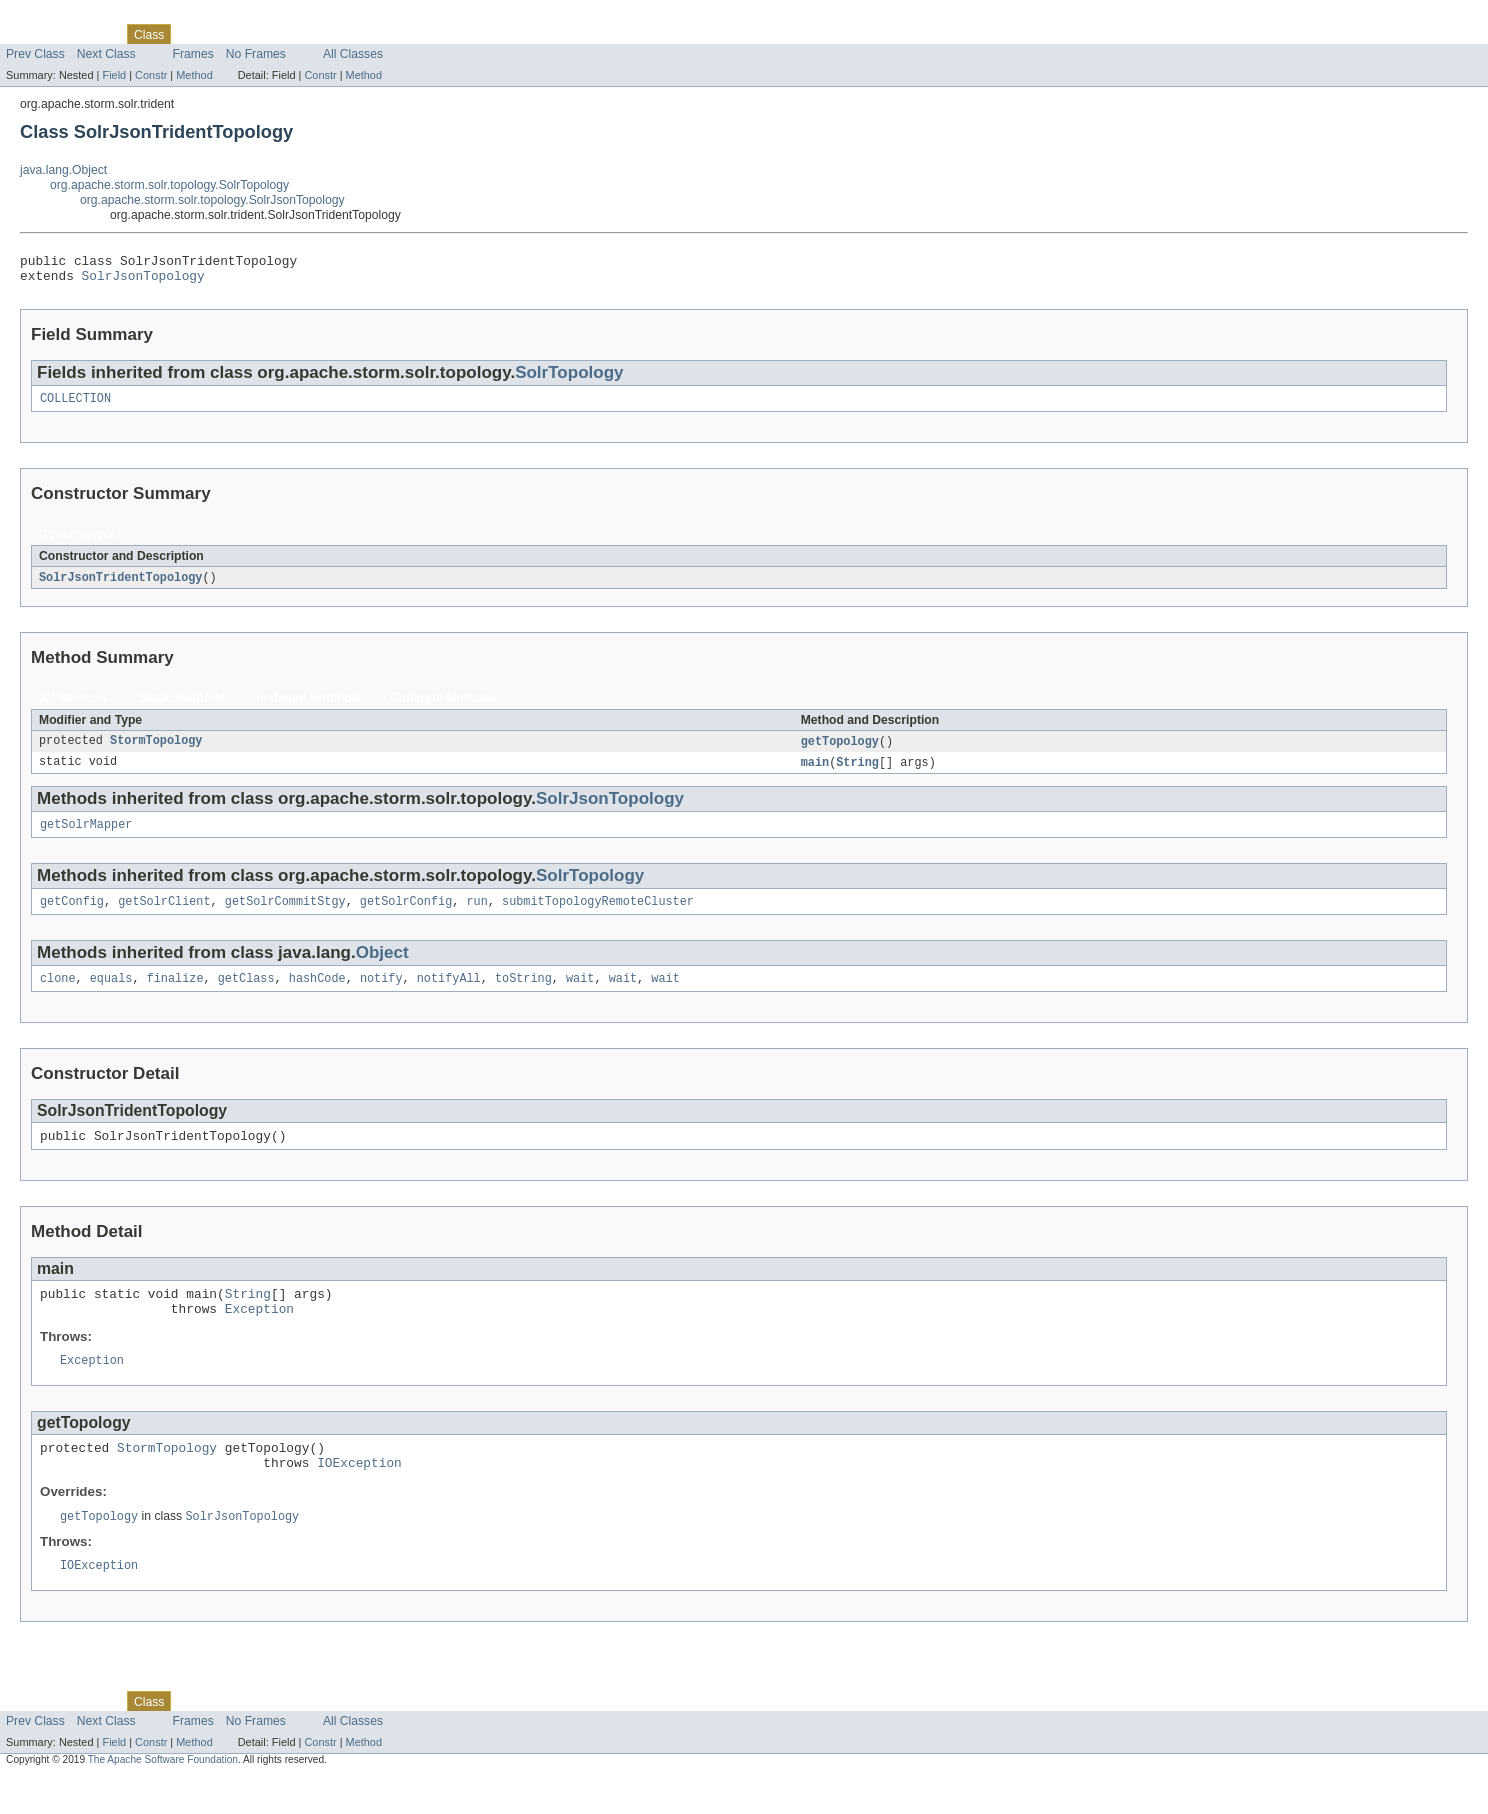 The height and width of the screenshot is (1814, 1488). Describe the element at coordinates (449, 995) in the screenshot. I see `notifyAll` at that location.